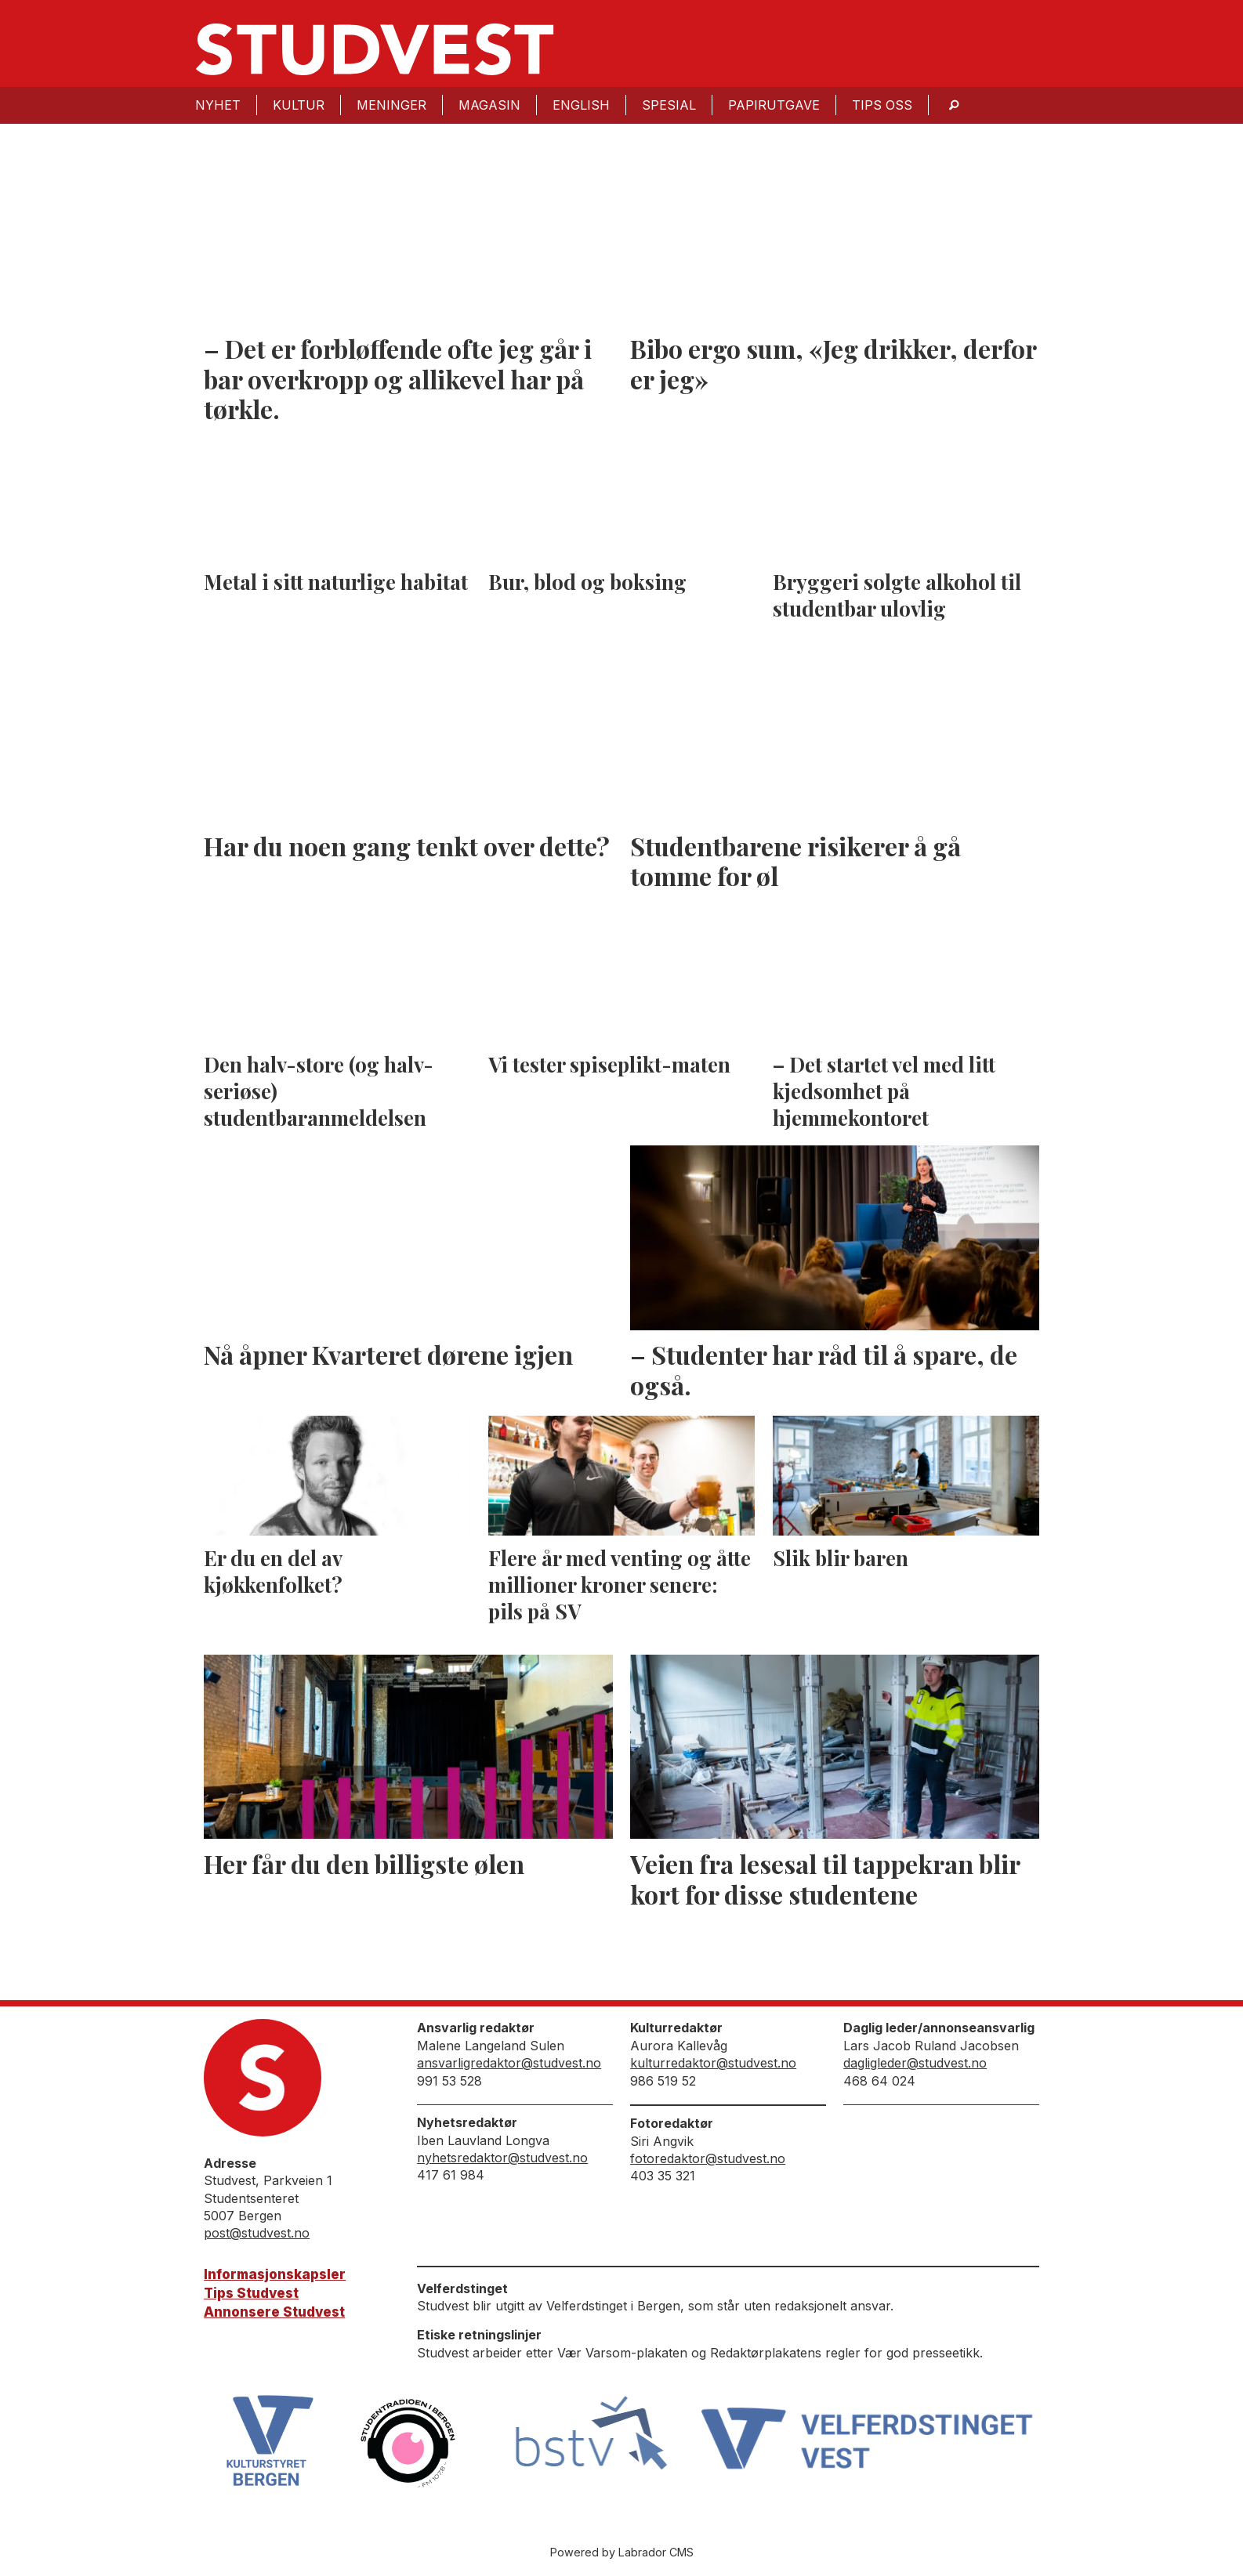  I want to click on English, so click(581, 105).